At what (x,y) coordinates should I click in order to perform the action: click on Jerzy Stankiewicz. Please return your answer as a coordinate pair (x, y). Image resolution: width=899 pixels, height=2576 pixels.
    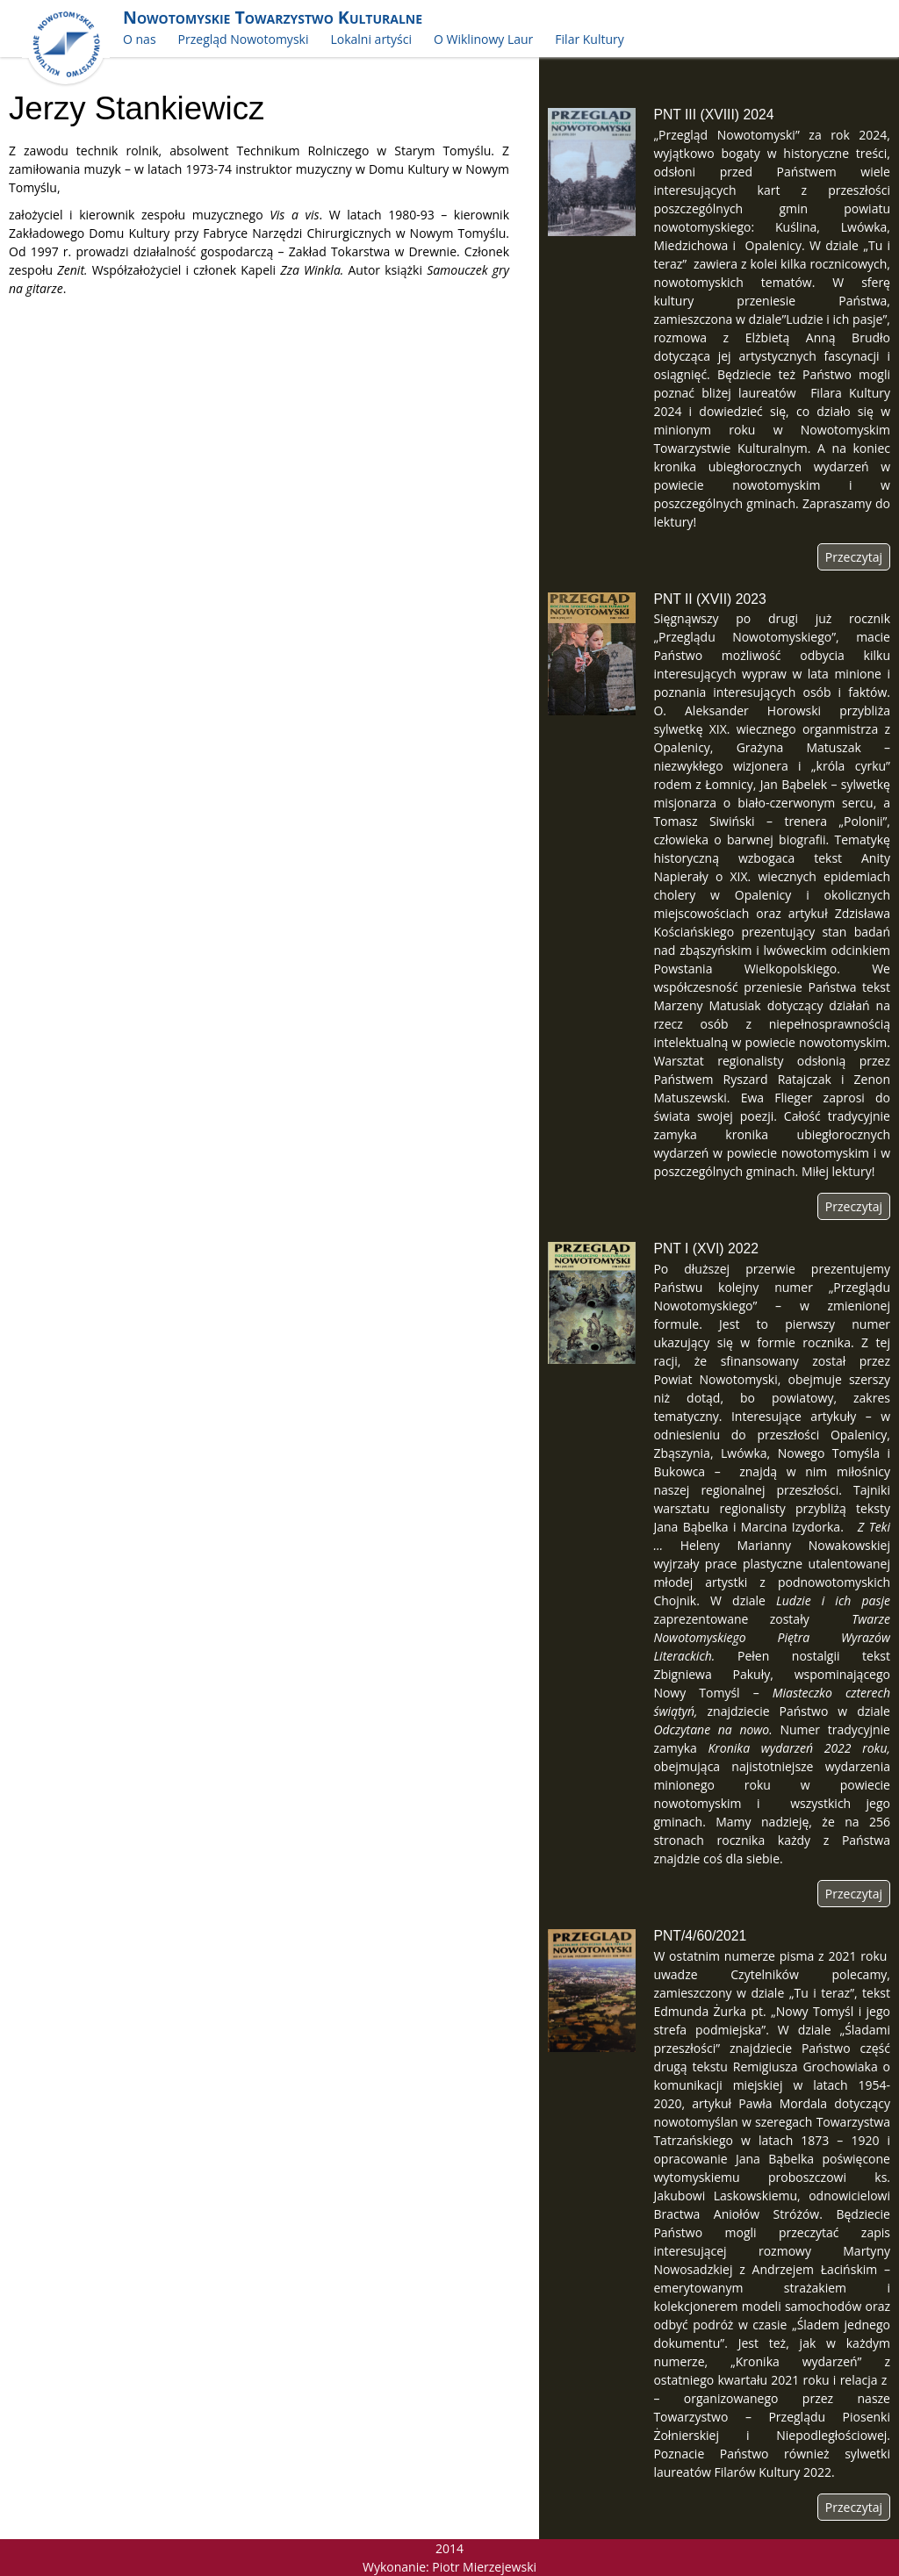
    Looking at the image, I should click on (136, 108).